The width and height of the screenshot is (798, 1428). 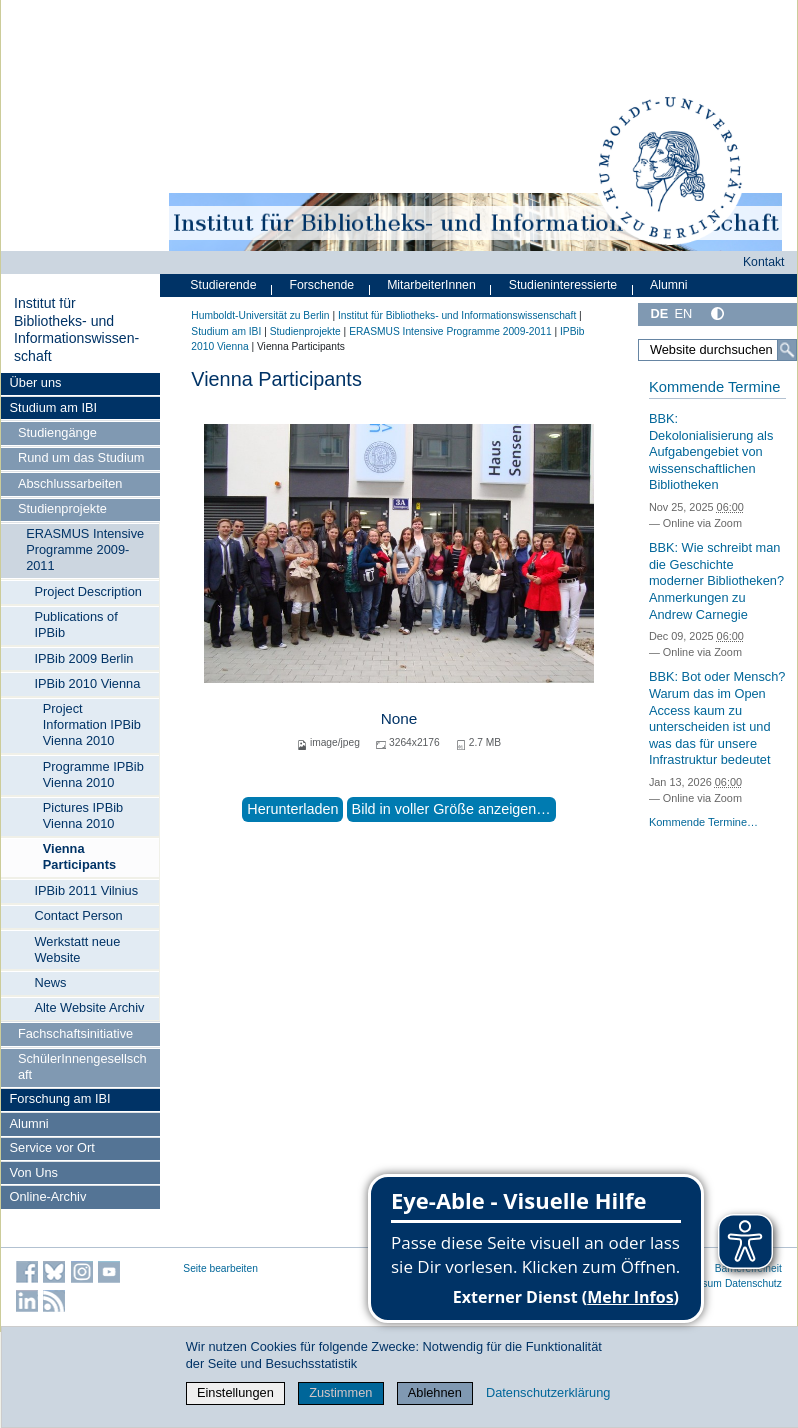 What do you see at coordinates (79, 856) in the screenshot?
I see `Vienna Participants` at bounding box center [79, 856].